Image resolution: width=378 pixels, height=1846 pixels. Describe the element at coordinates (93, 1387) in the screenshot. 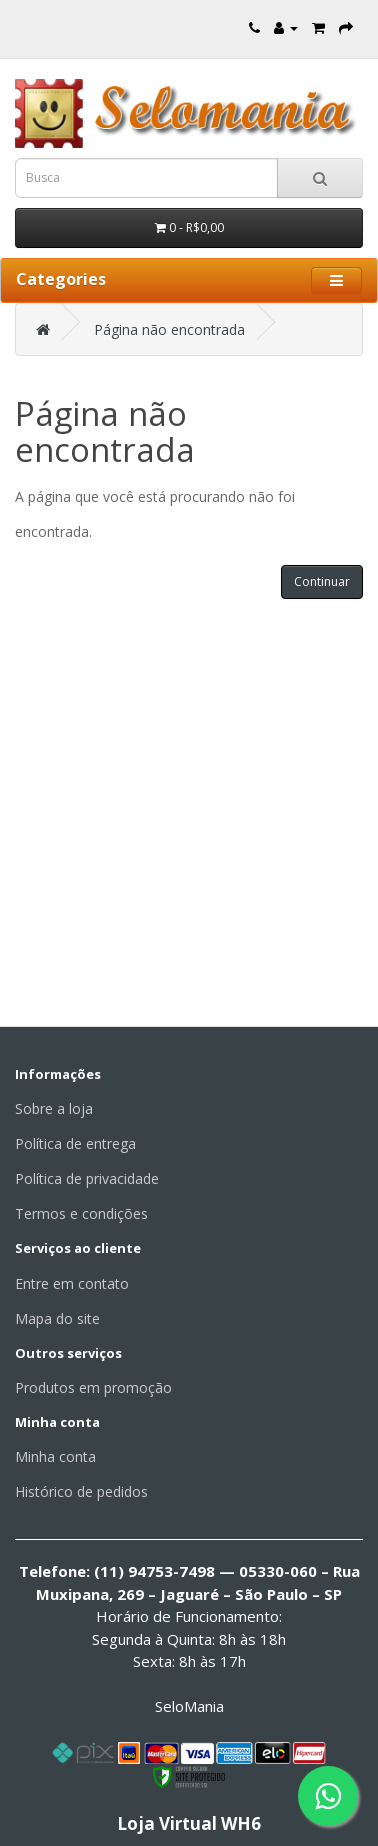

I see `Produtos em promoção` at that location.